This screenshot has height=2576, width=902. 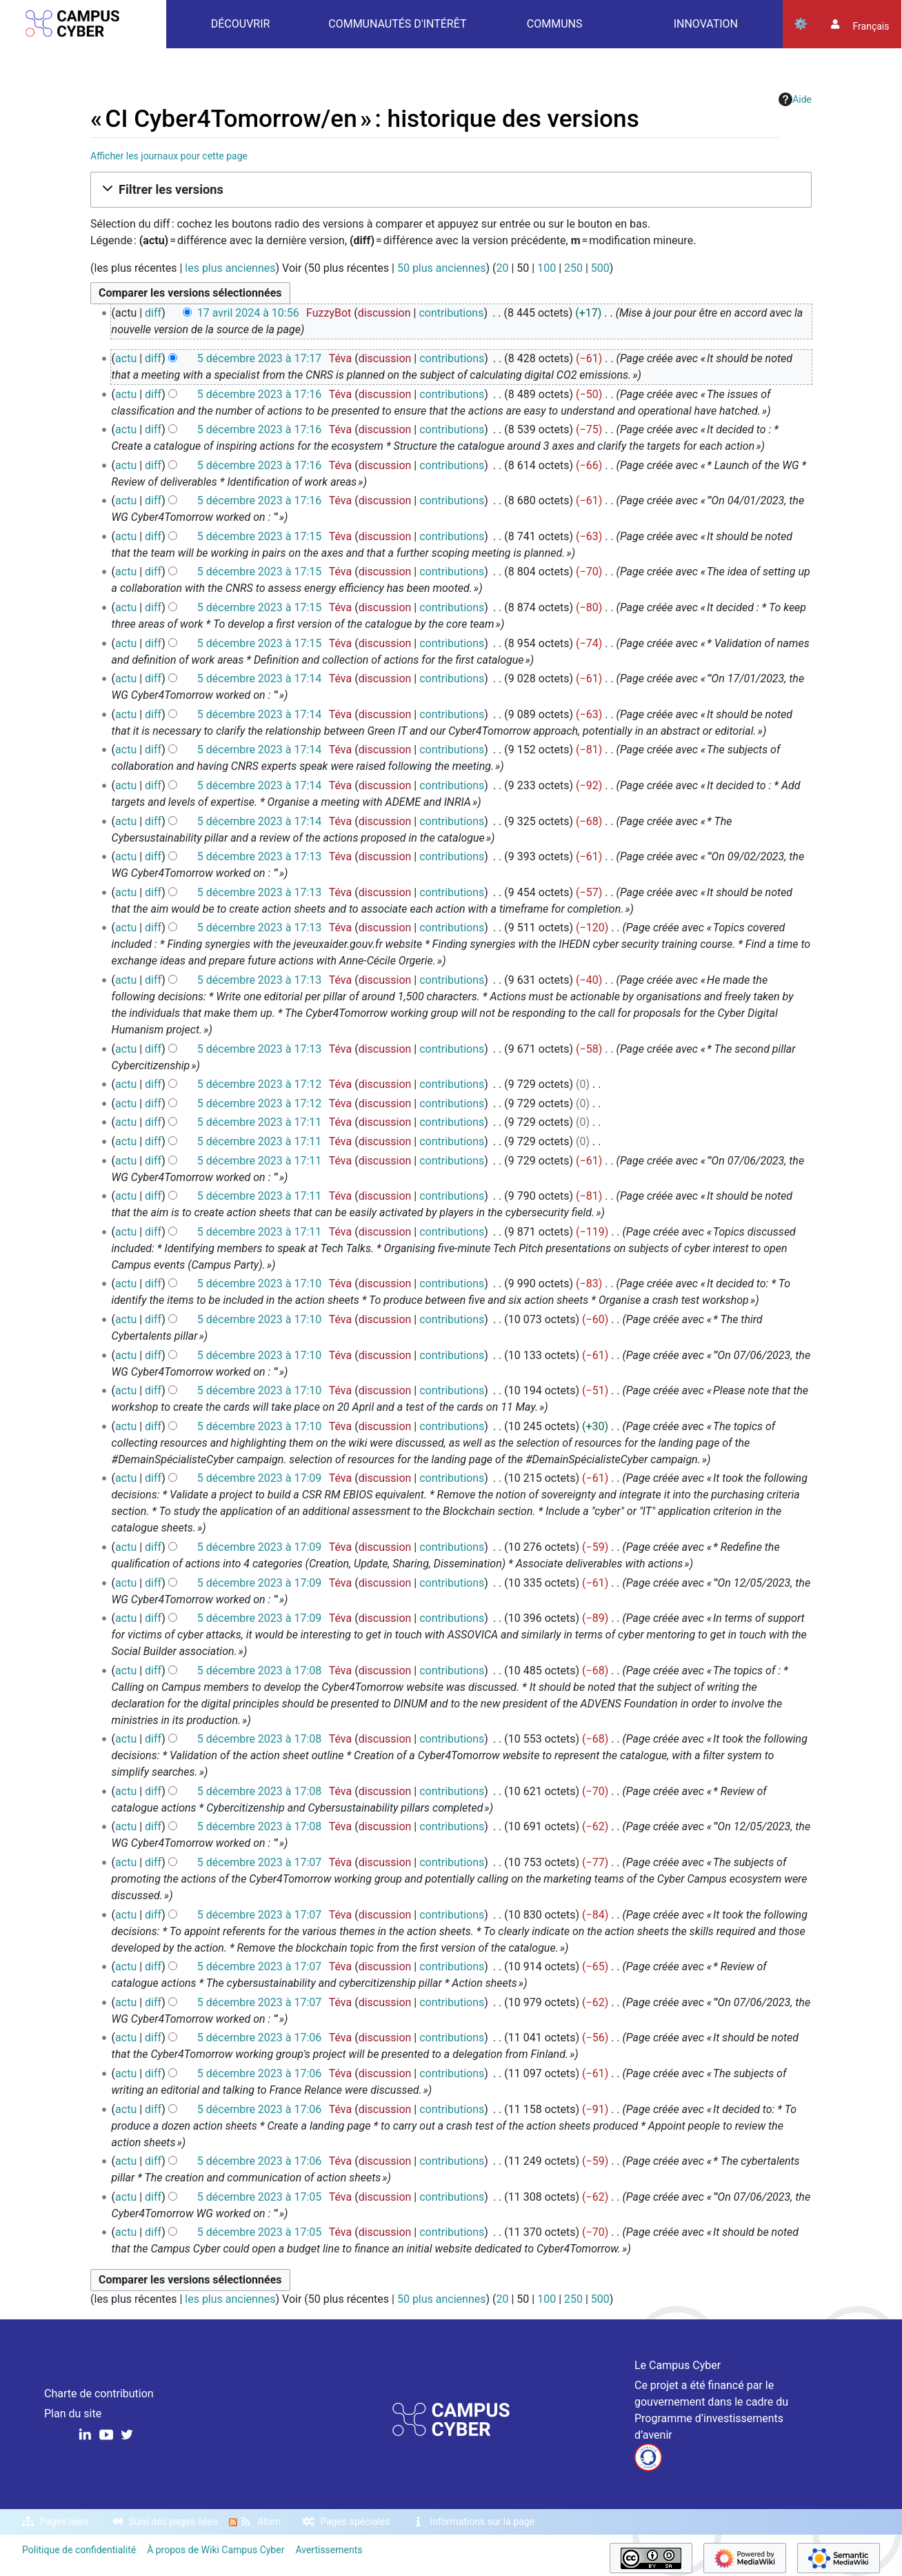 What do you see at coordinates (64, 2521) in the screenshot?
I see `Pages liées` at bounding box center [64, 2521].